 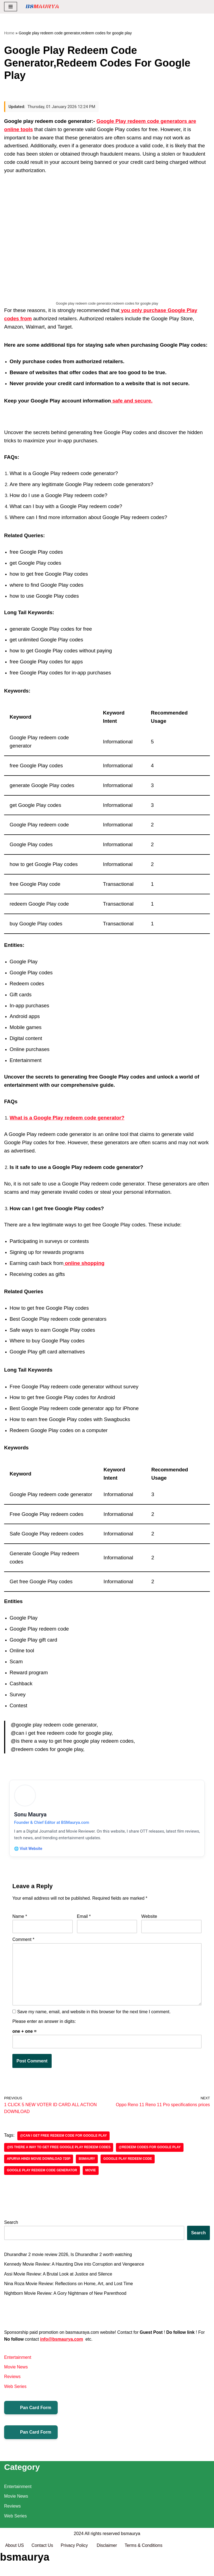 I want to click on Please enter an answer in digits:, so click(x=44, y=2024).